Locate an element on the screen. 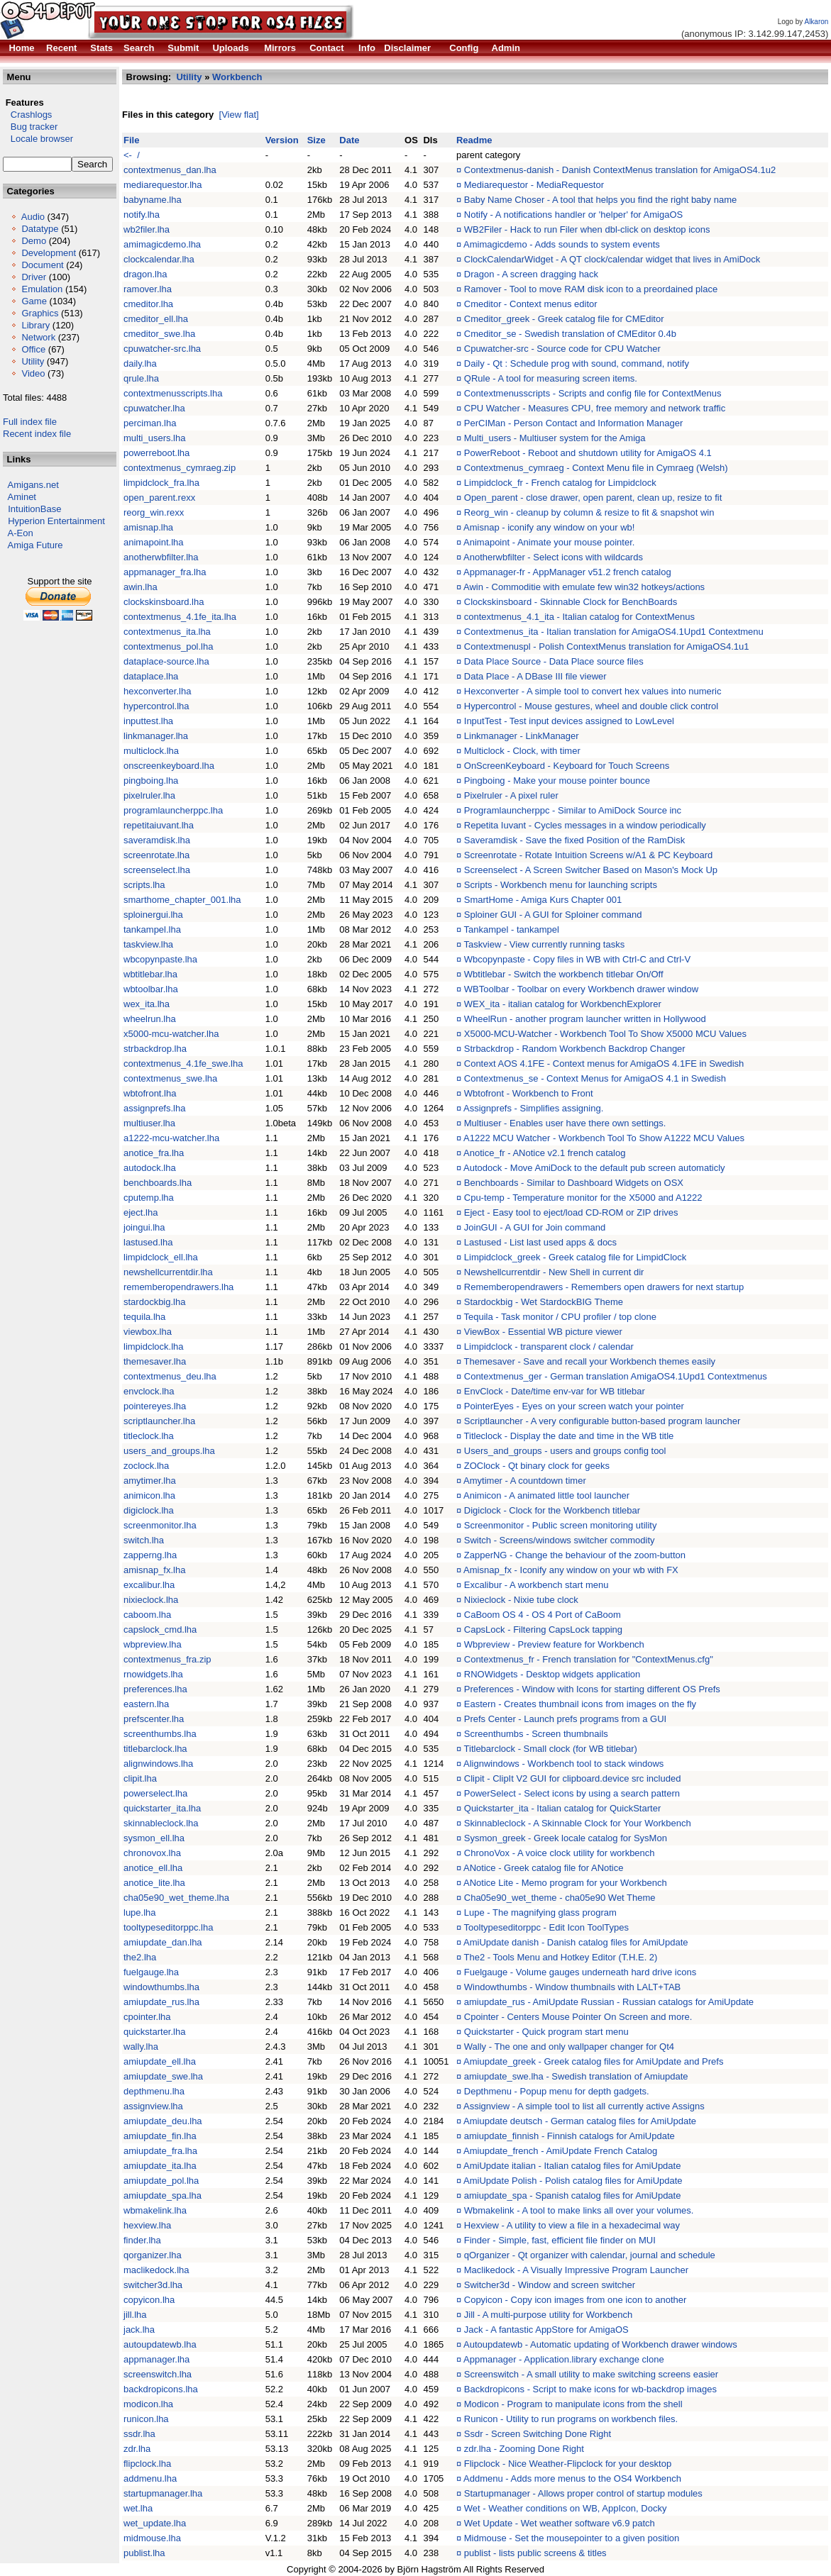  Alkaron is located at coordinates (816, 22).